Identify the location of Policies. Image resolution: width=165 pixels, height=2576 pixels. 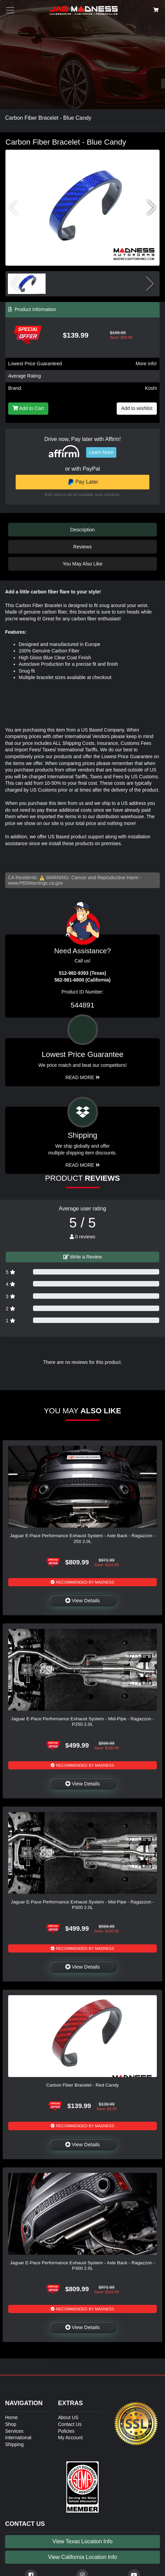
(66, 2431).